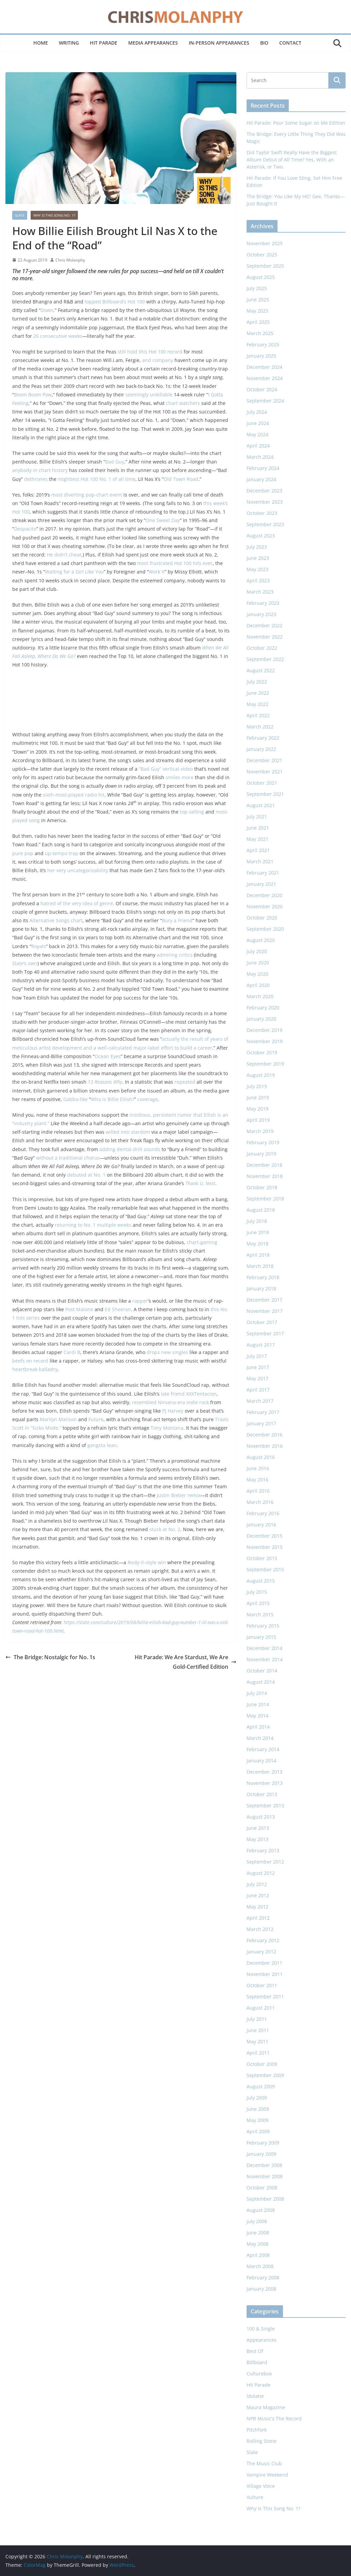  I want to click on October 2020, so click(262, 917).